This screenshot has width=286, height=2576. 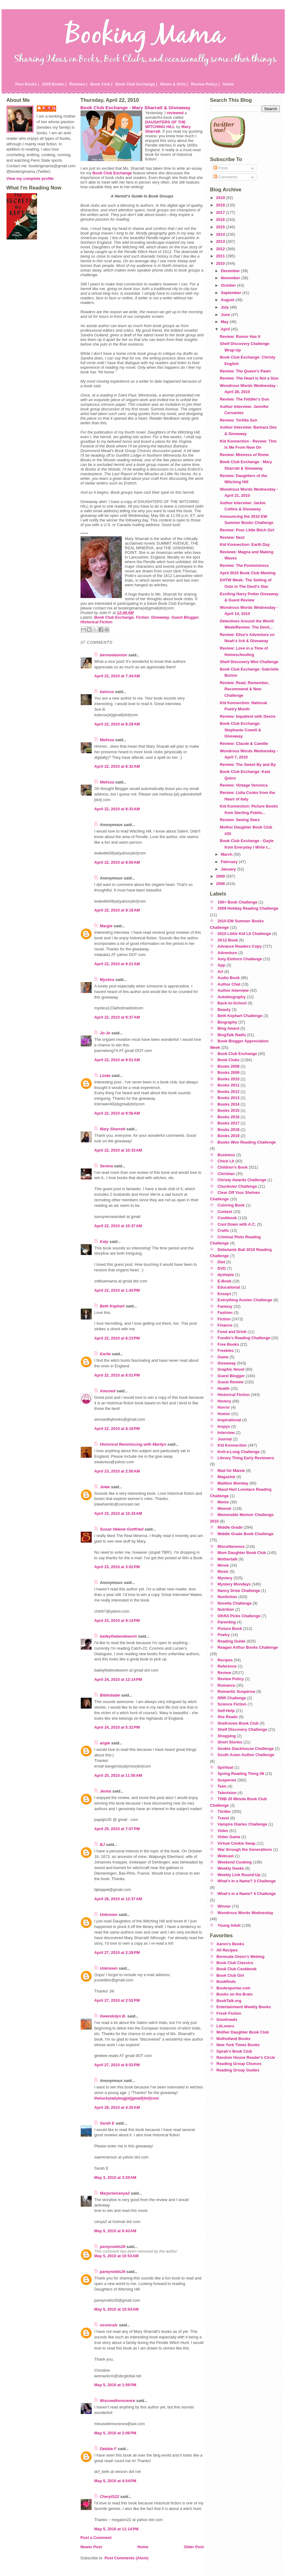 I want to click on April, so click(x=226, y=329).